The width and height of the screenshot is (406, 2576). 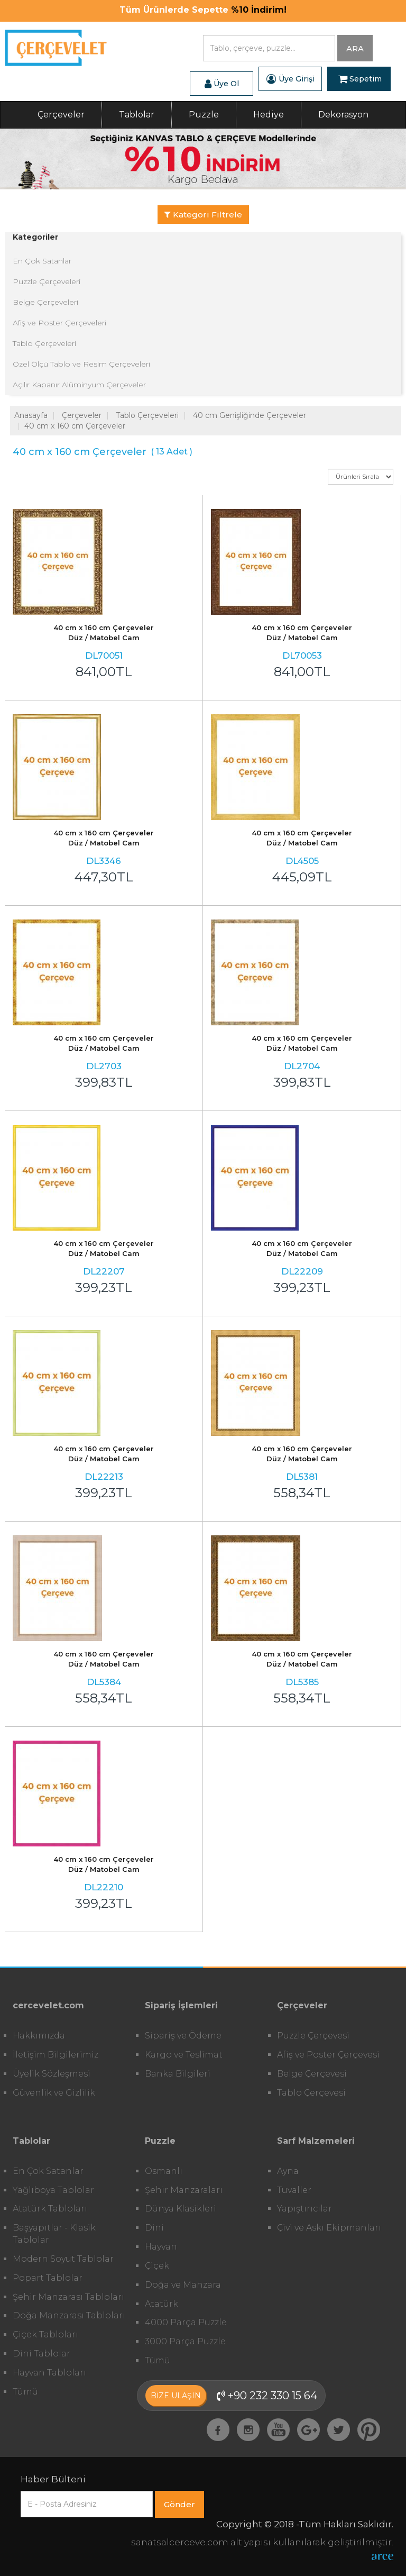 I want to click on Kategori Filtrele, so click(x=203, y=215).